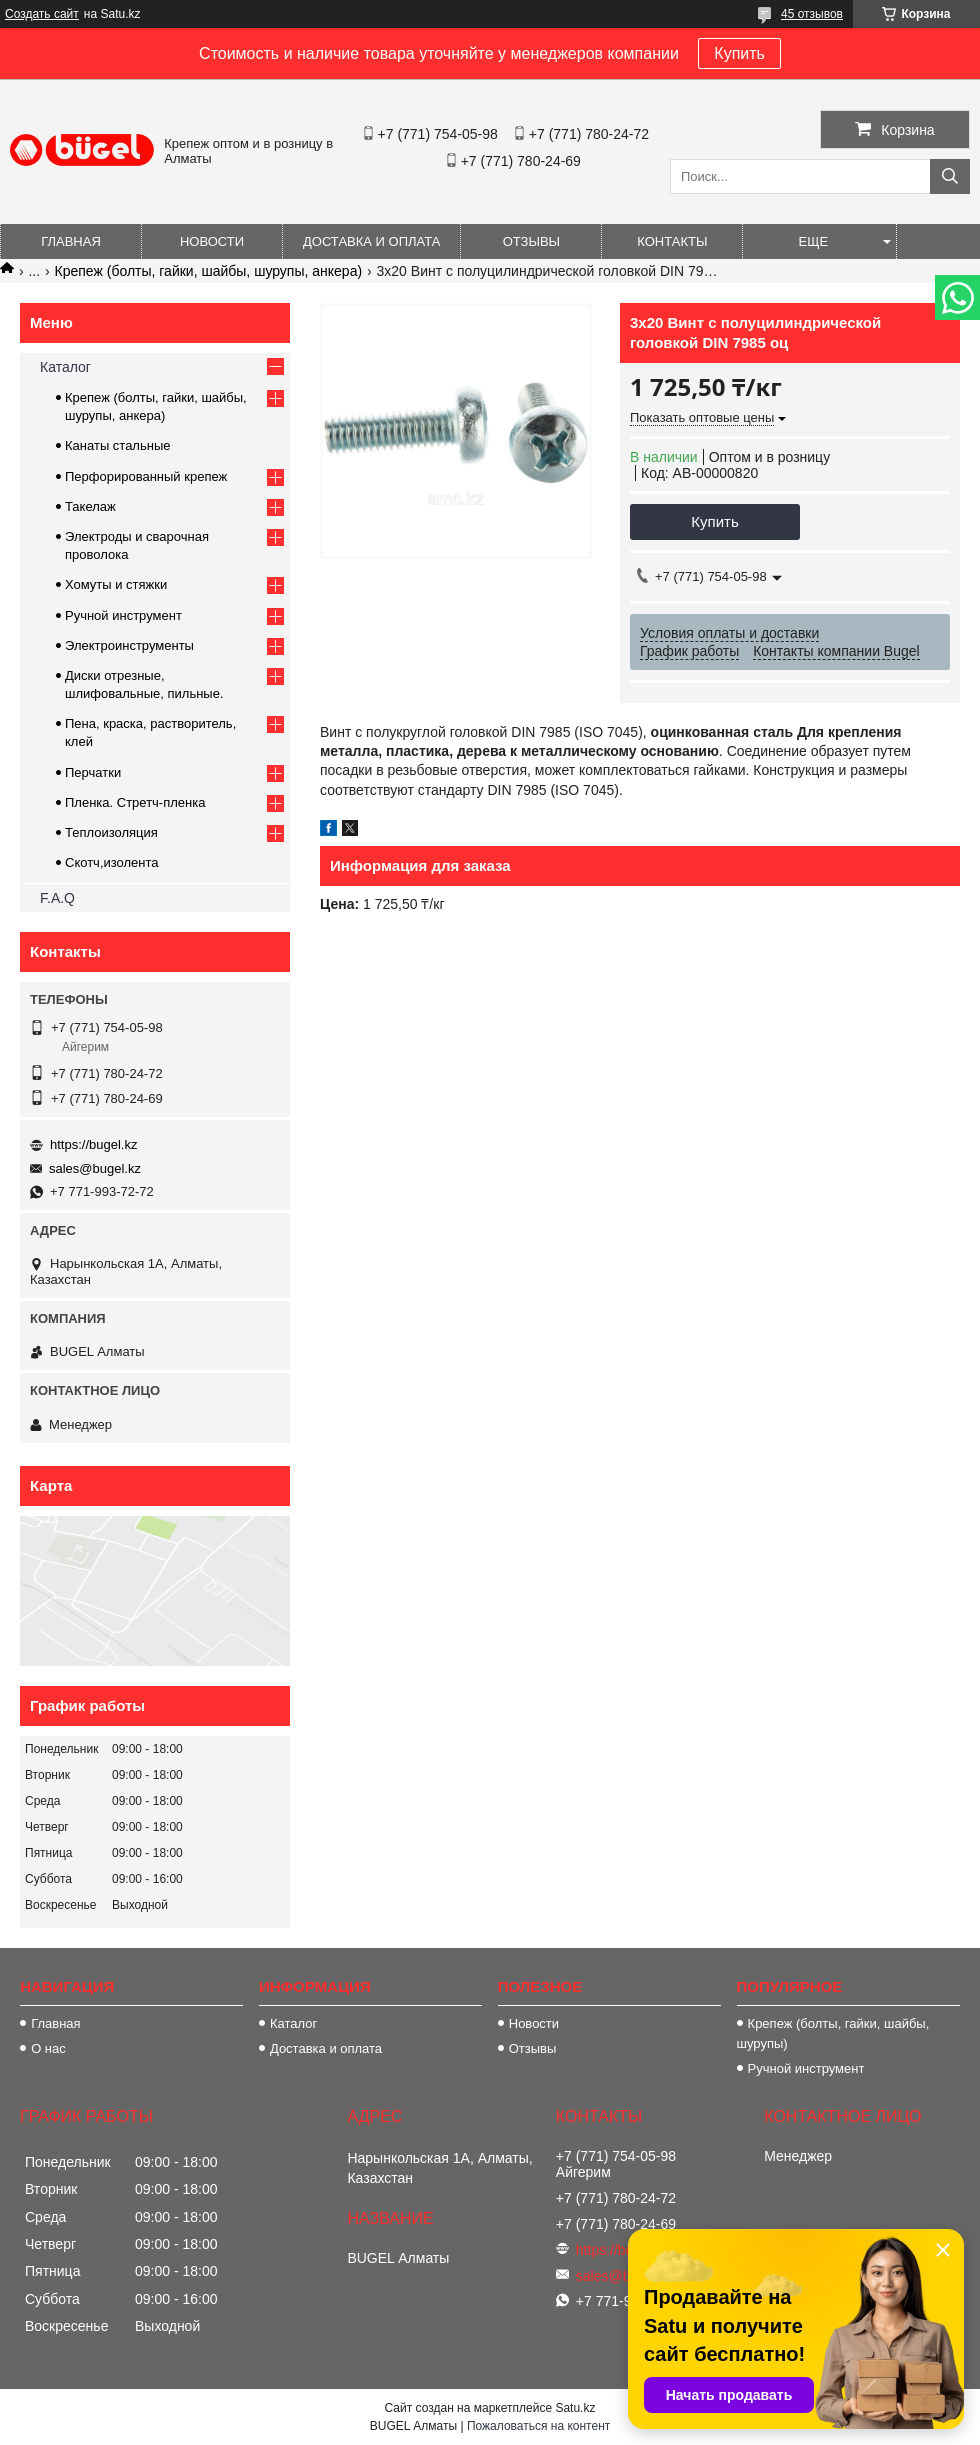  Describe the element at coordinates (90, 506) in the screenshot. I see `Такелаж` at that location.